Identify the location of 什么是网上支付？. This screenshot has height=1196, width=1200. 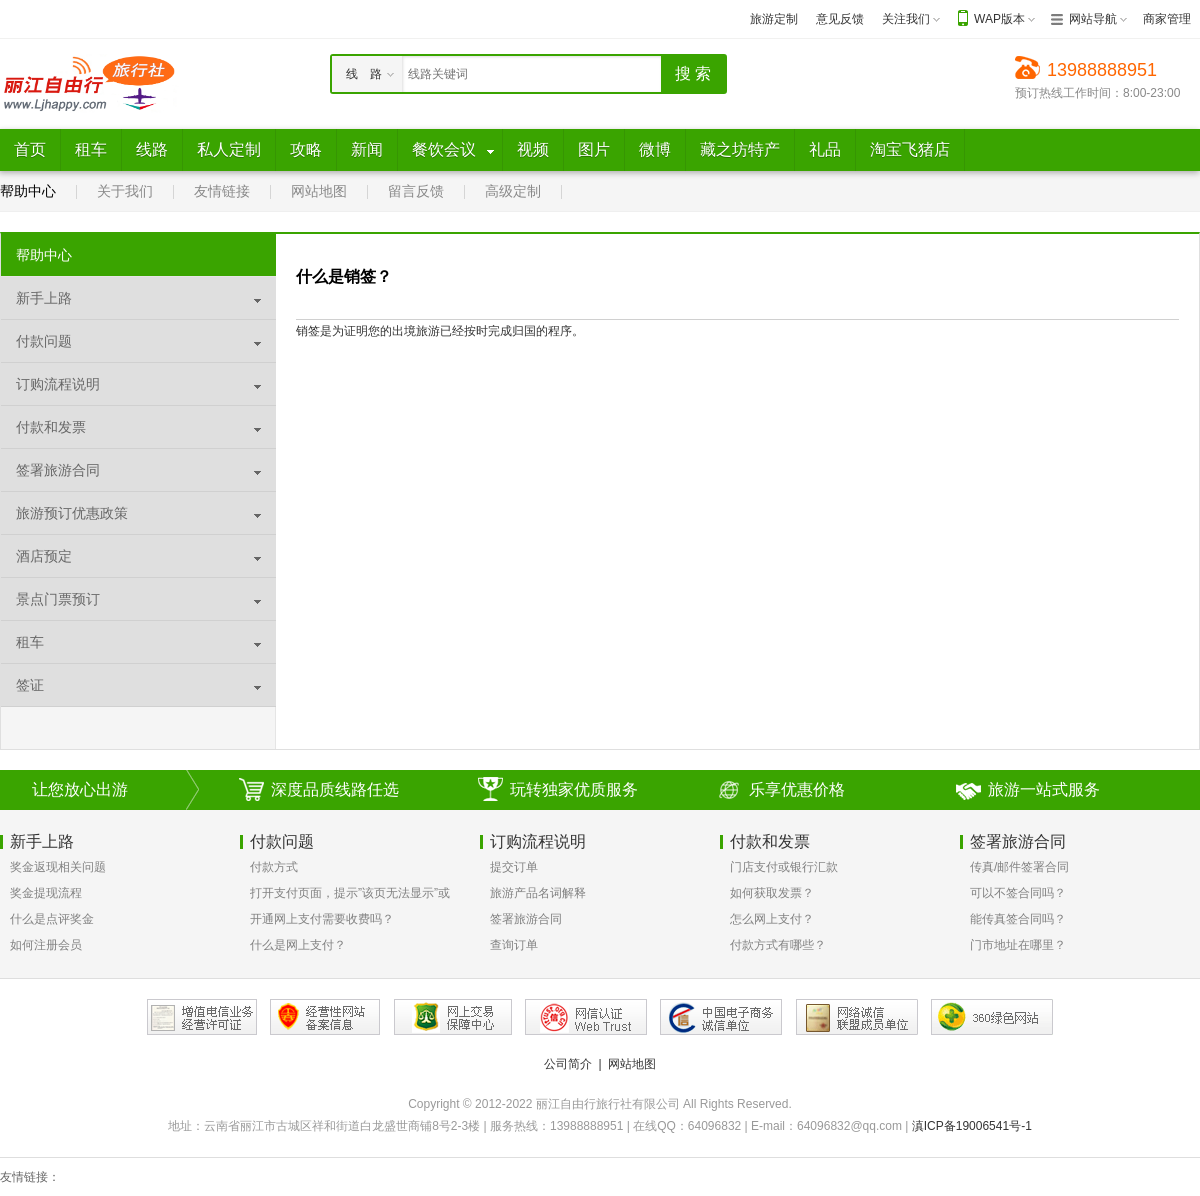
(298, 945).